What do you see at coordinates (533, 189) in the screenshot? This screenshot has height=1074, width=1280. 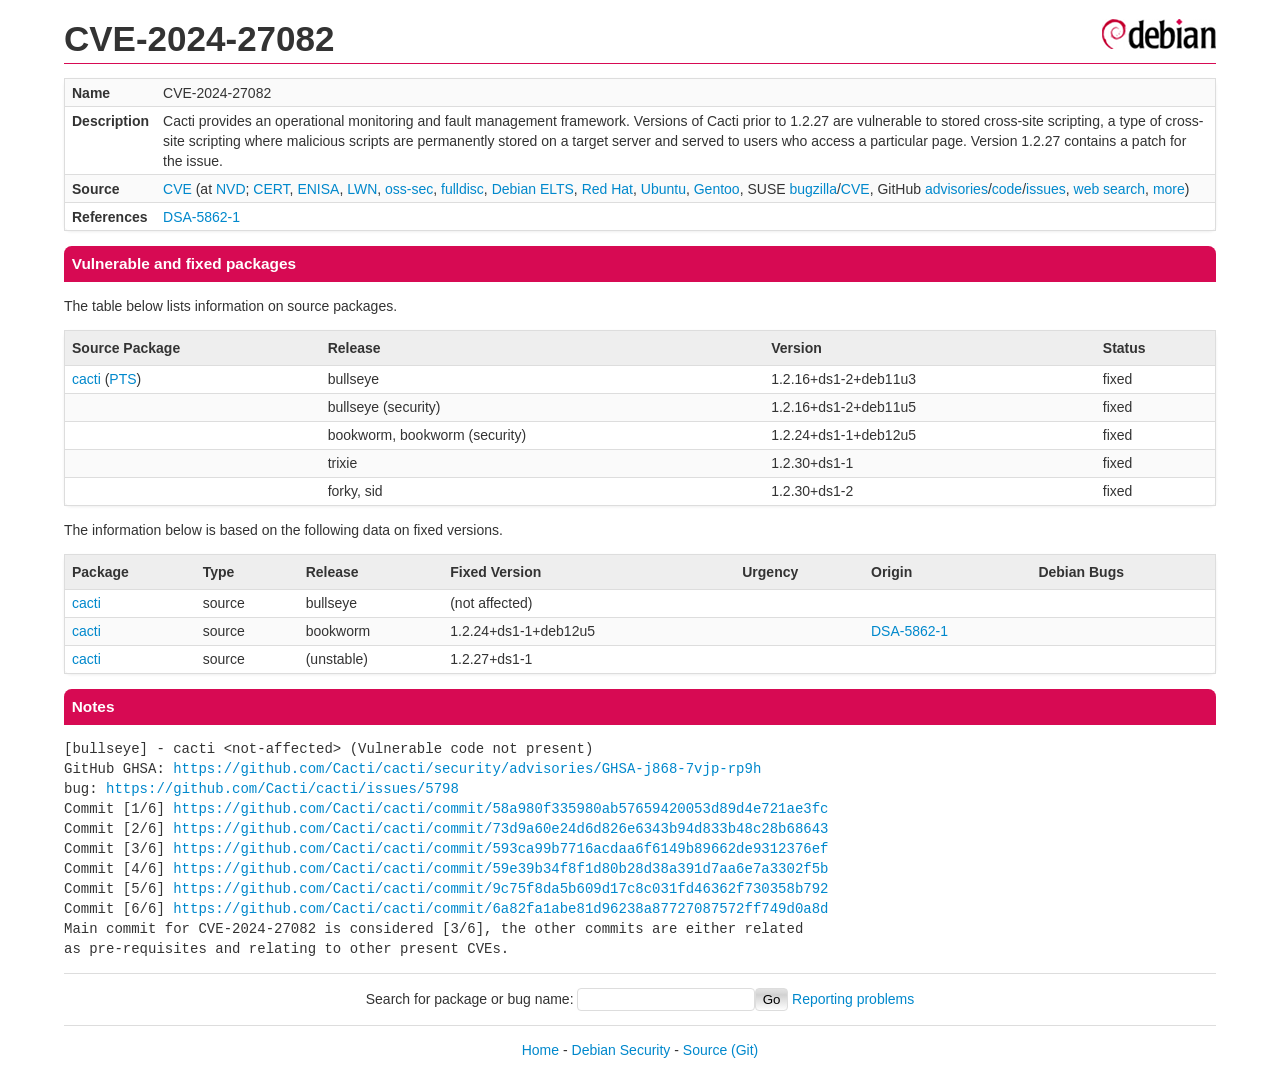 I see `Debian ELTS` at bounding box center [533, 189].